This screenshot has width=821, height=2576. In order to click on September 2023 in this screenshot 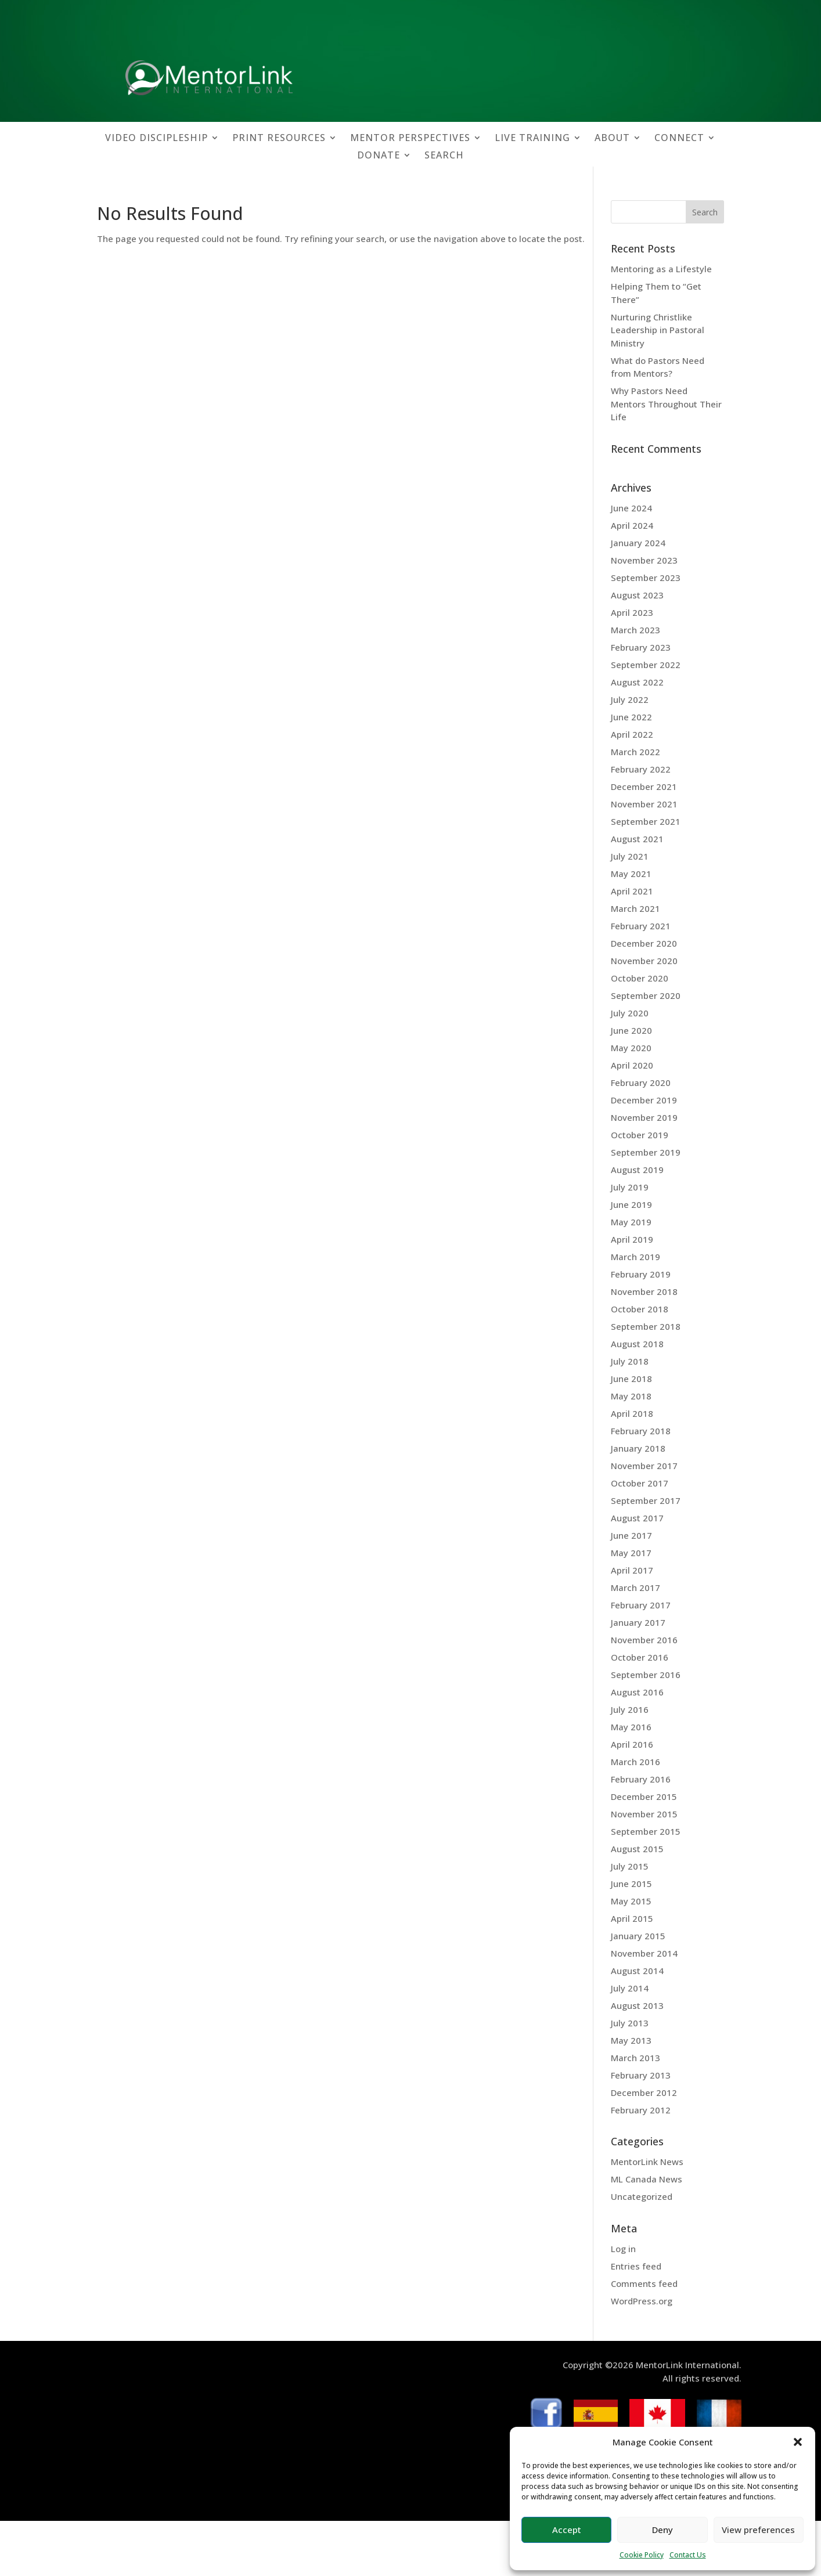, I will do `click(645, 577)`.